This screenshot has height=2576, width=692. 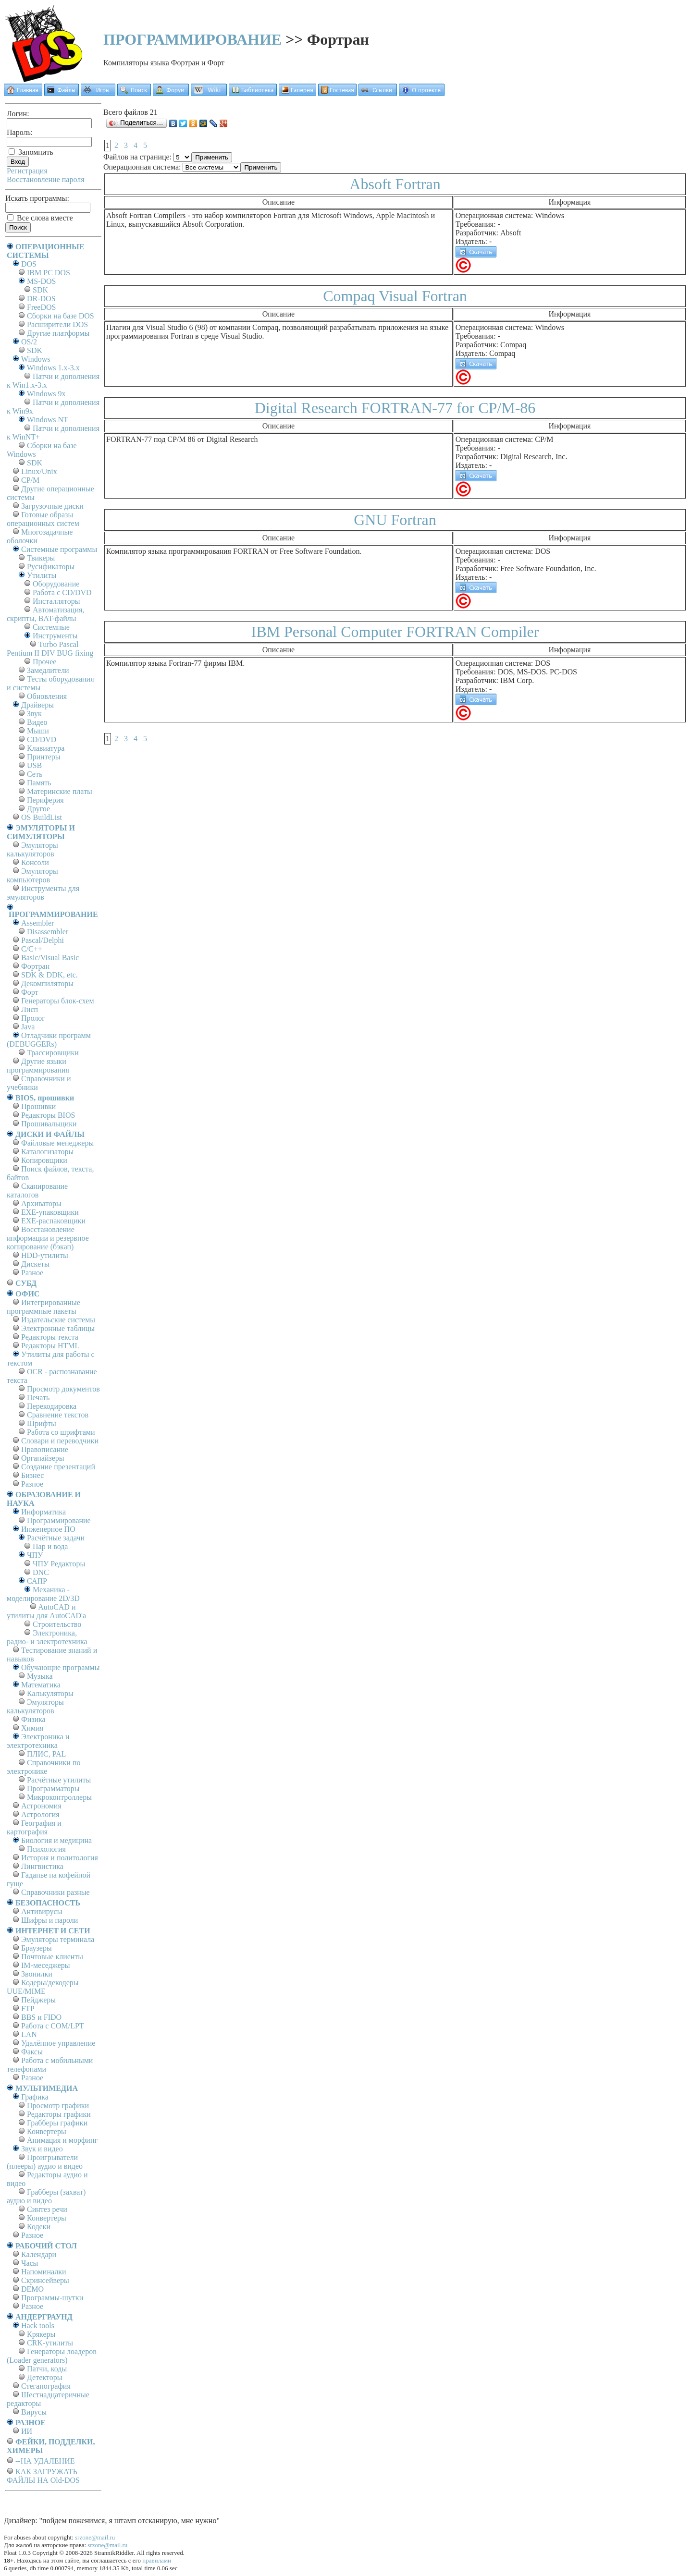 I want to click on Basic/Visual Basic, so click(x=50, y=957).